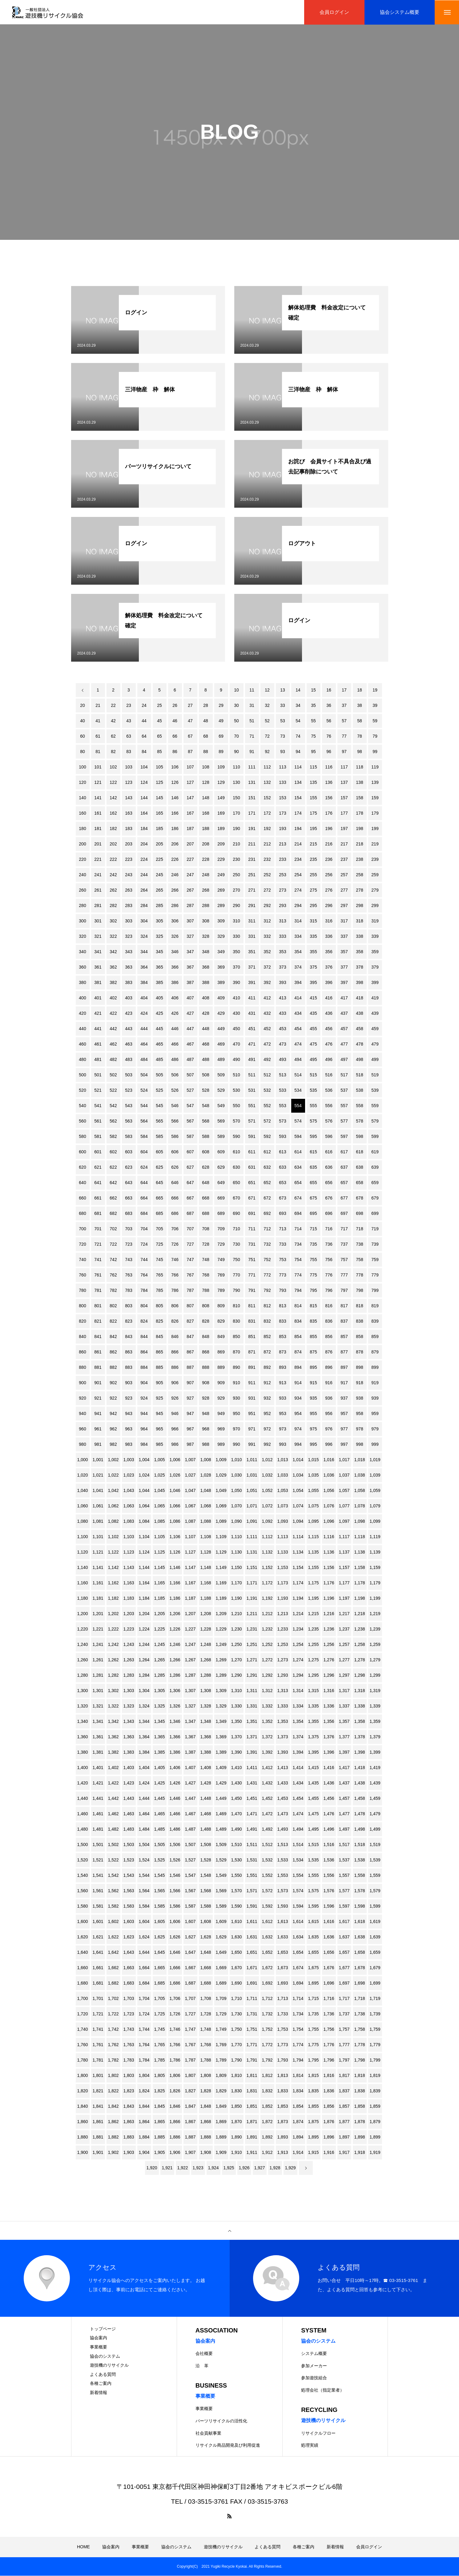 Image resolution: width=459 pixels, height=2576 pixels. What do you see at coordinates (174, 751) in the screenshot?
I see `86` at bounding box center [174, 751].